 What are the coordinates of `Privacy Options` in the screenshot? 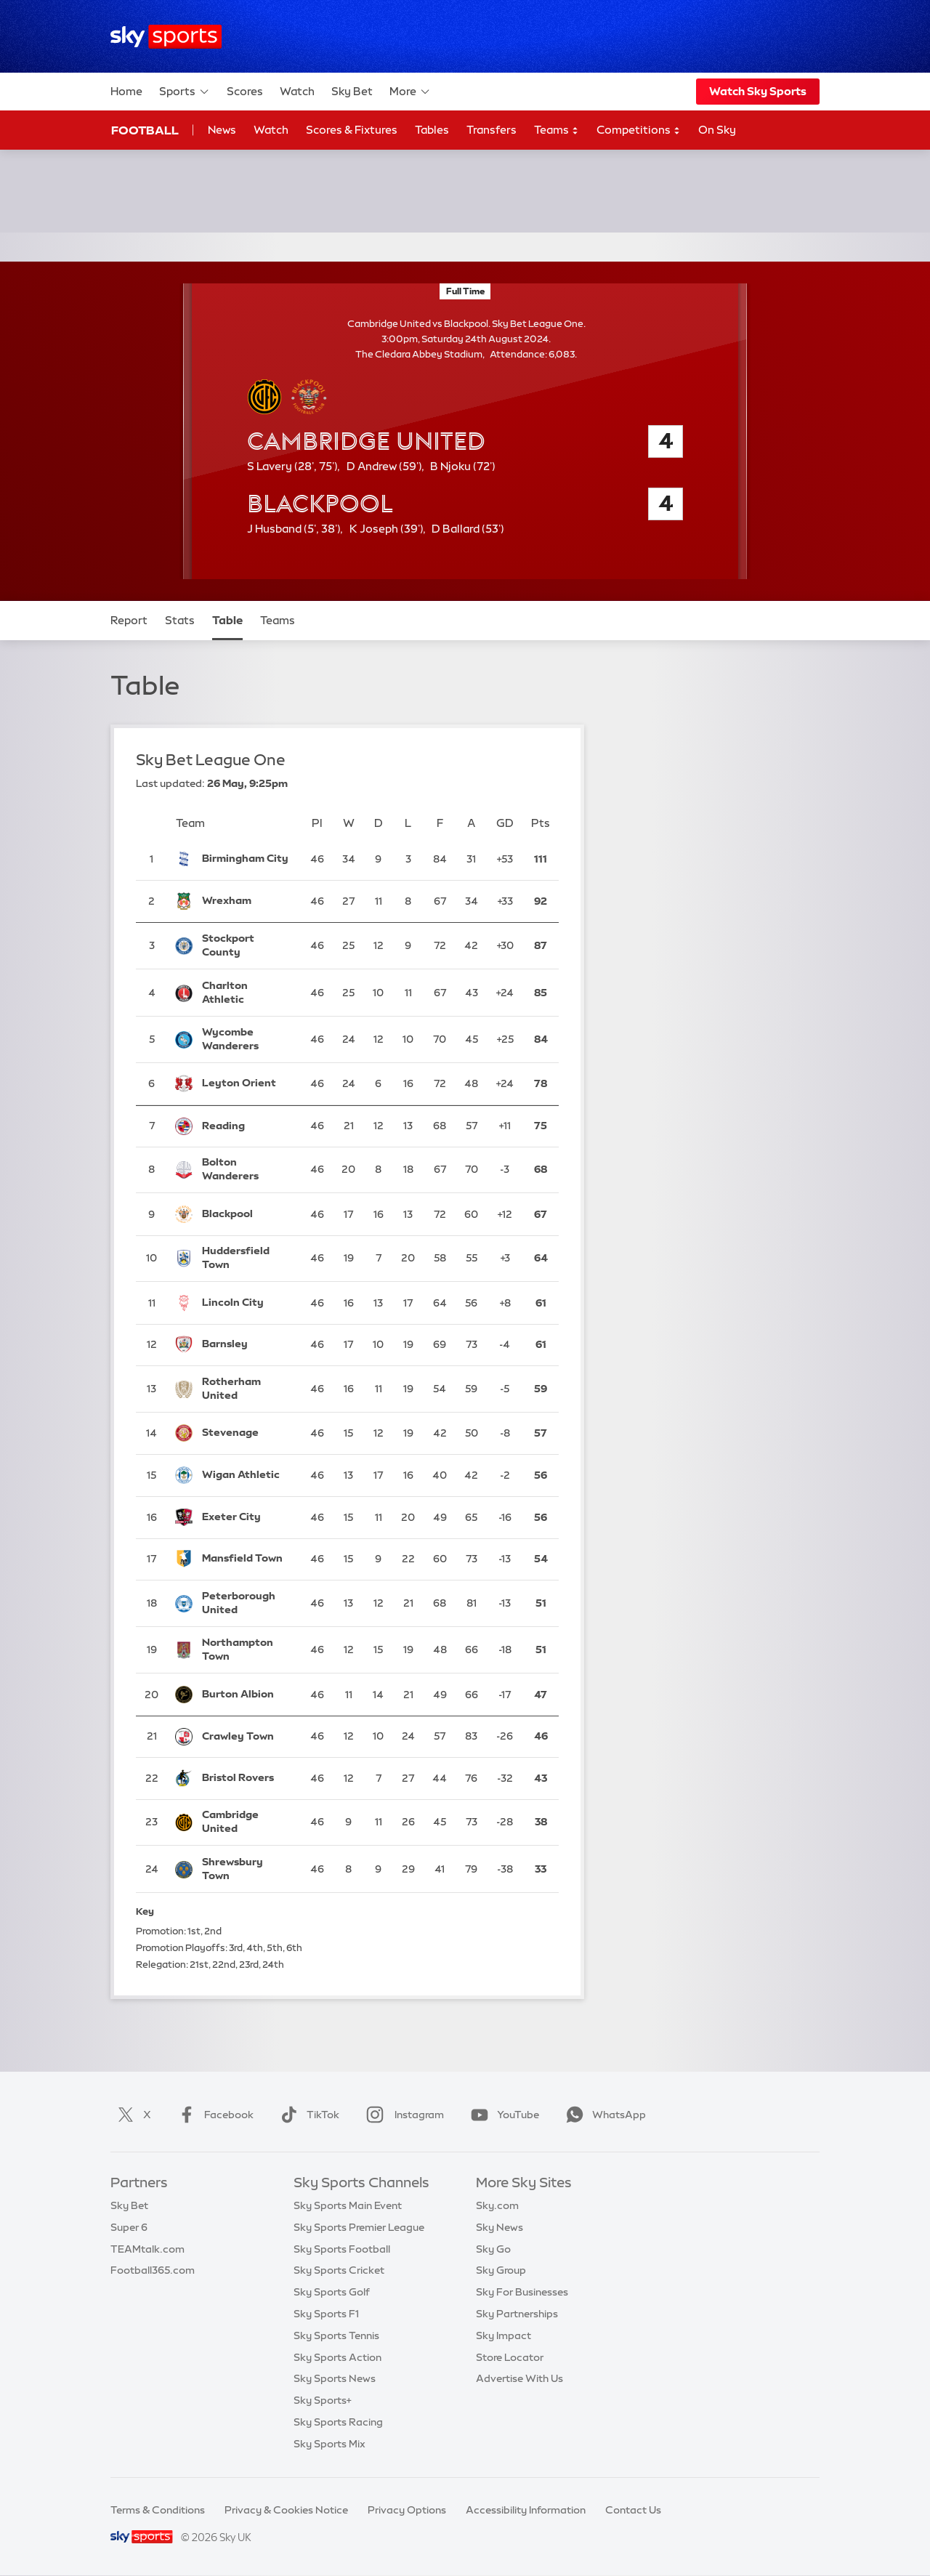 It's located at (407, 2510).